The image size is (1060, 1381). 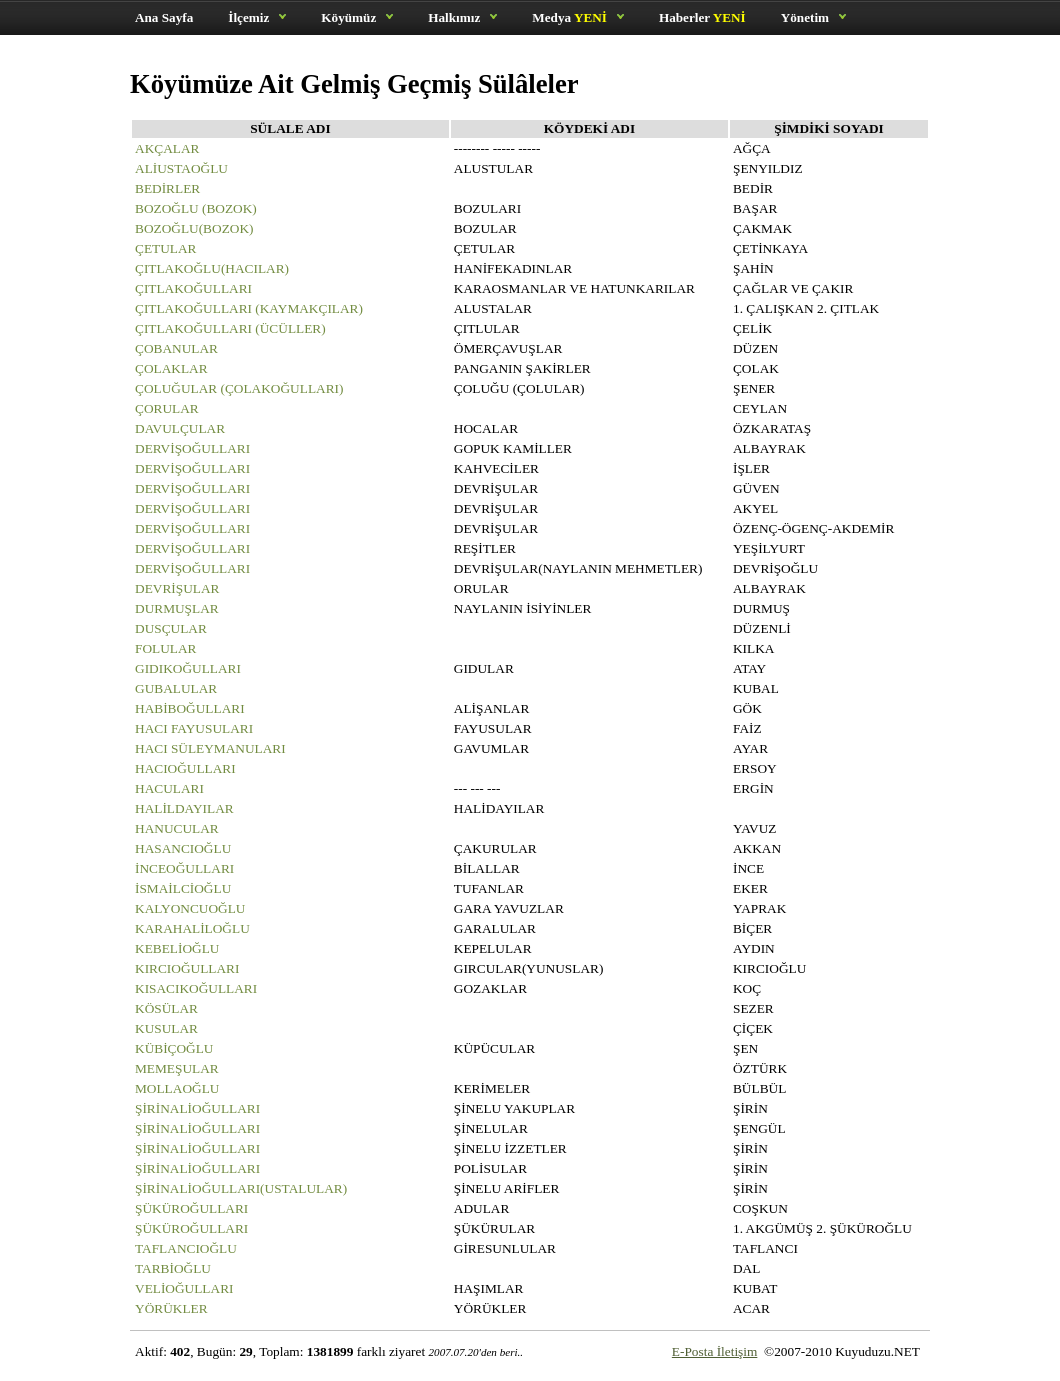 I want to click on KEBELİOĞLU, so click(x=177, y=948).